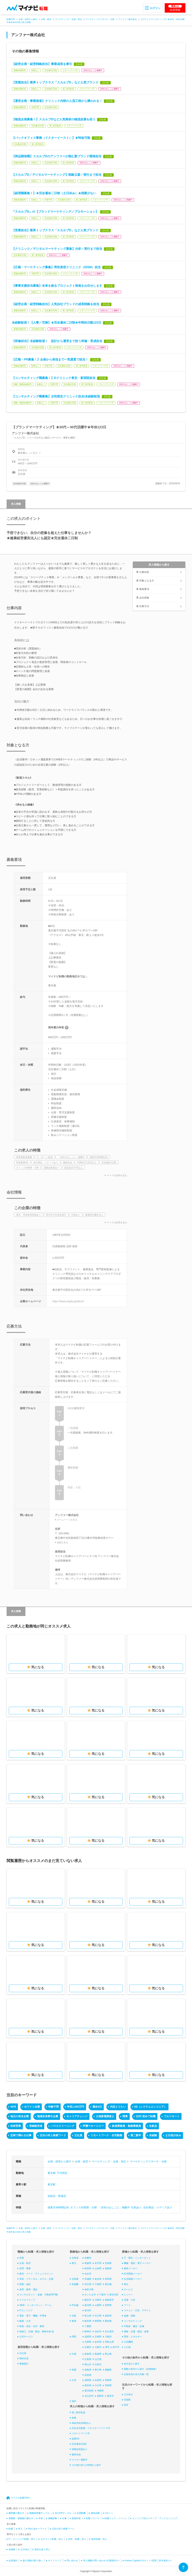 Image resolution: width=192 pixels, height=2576 pixels. What do you see at coordinates (135, 2135) in the screenshot?
I see `第二新卒` at bounding box center [135, 2135].